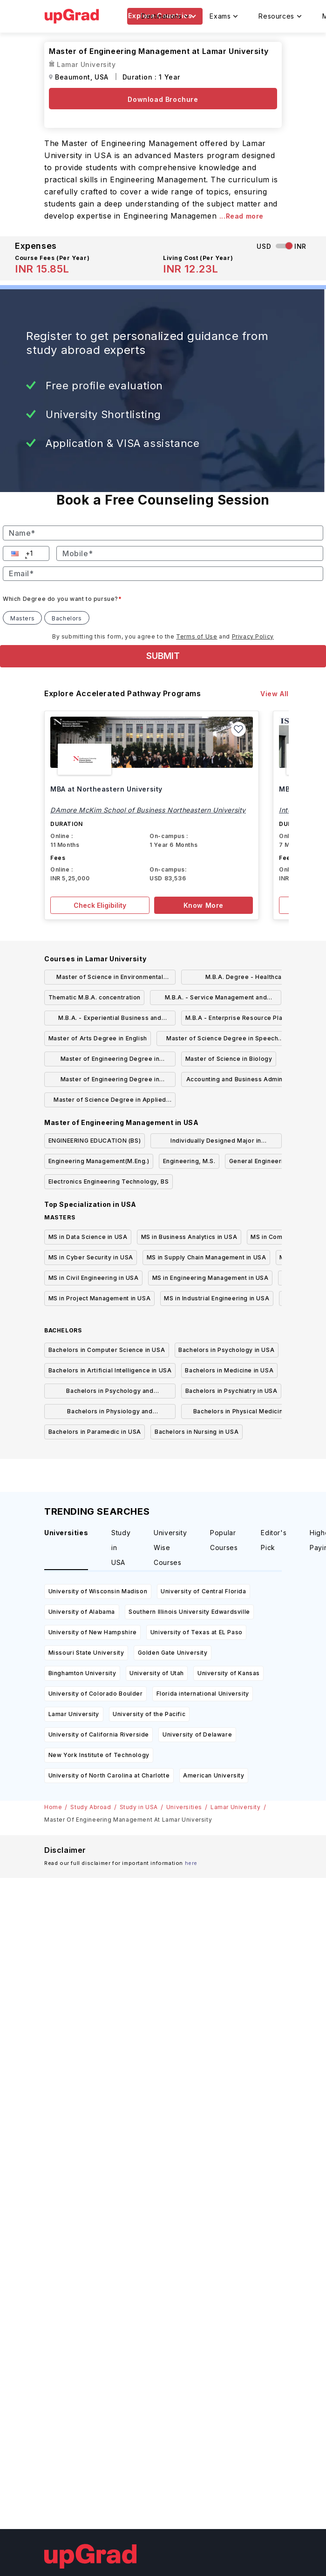  What do you see at coordinates (109, 1392) in the screenshot?
I see `Bachelors in Psychology and Psychotherapy in USA` at bounding box center [109, 1392].